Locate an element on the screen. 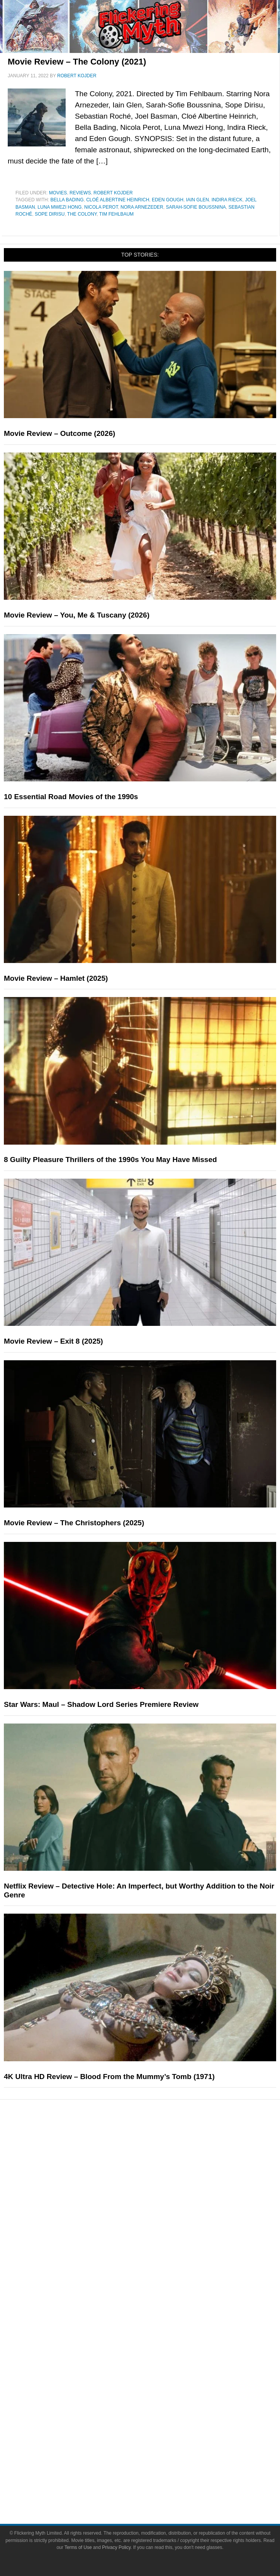 The image size is (280, 2576). Movie Review – You, Me & Tuscany (2026) is located at coordinates (76, 615).